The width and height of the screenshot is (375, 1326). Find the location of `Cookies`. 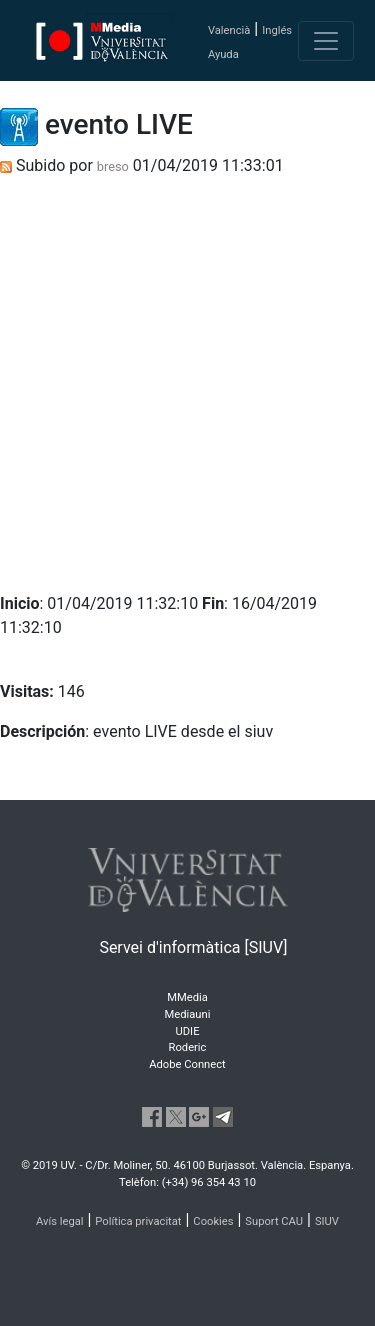

Cookies is located at coordinates (213, 1221).